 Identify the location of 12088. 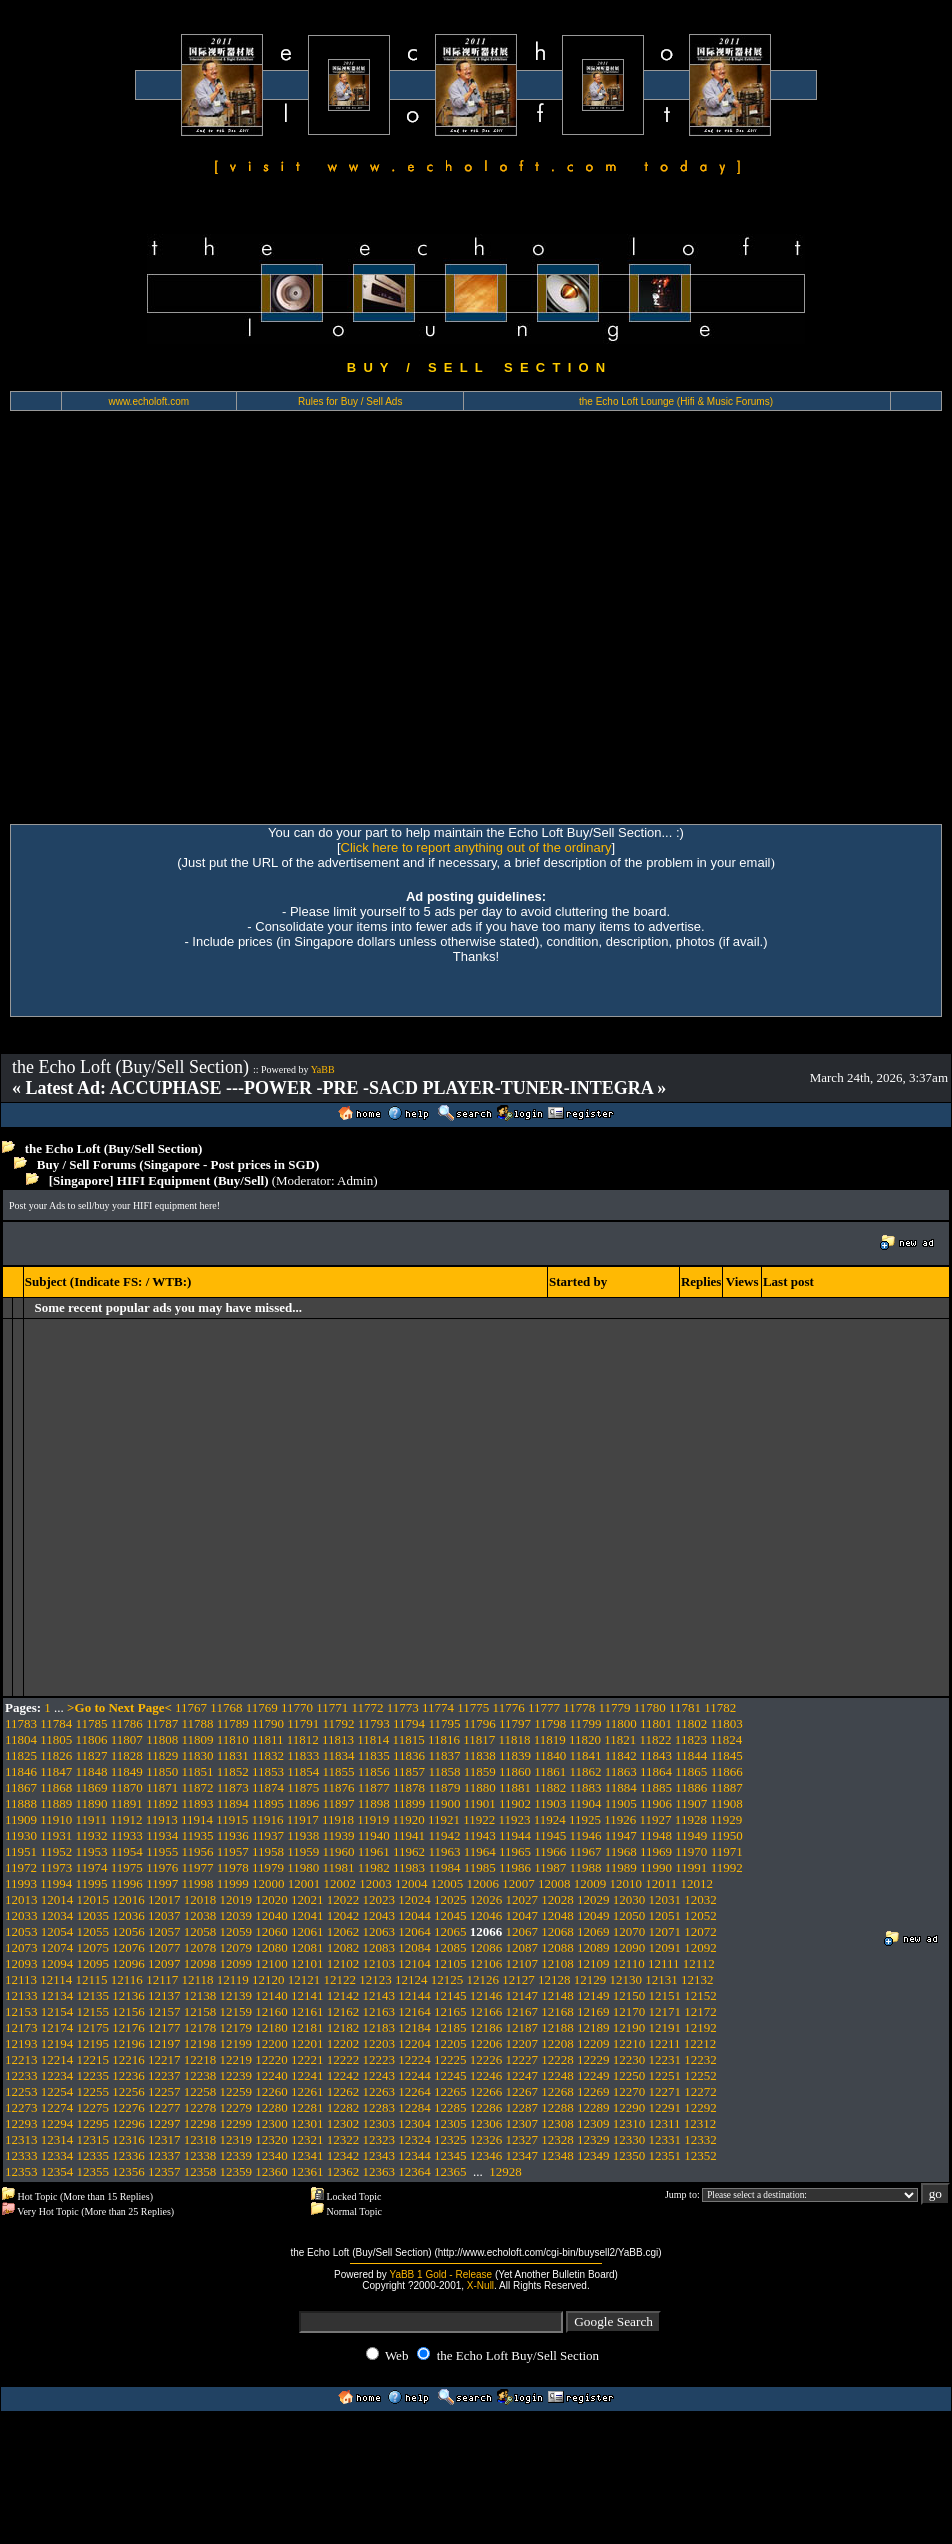
(557, 1947).